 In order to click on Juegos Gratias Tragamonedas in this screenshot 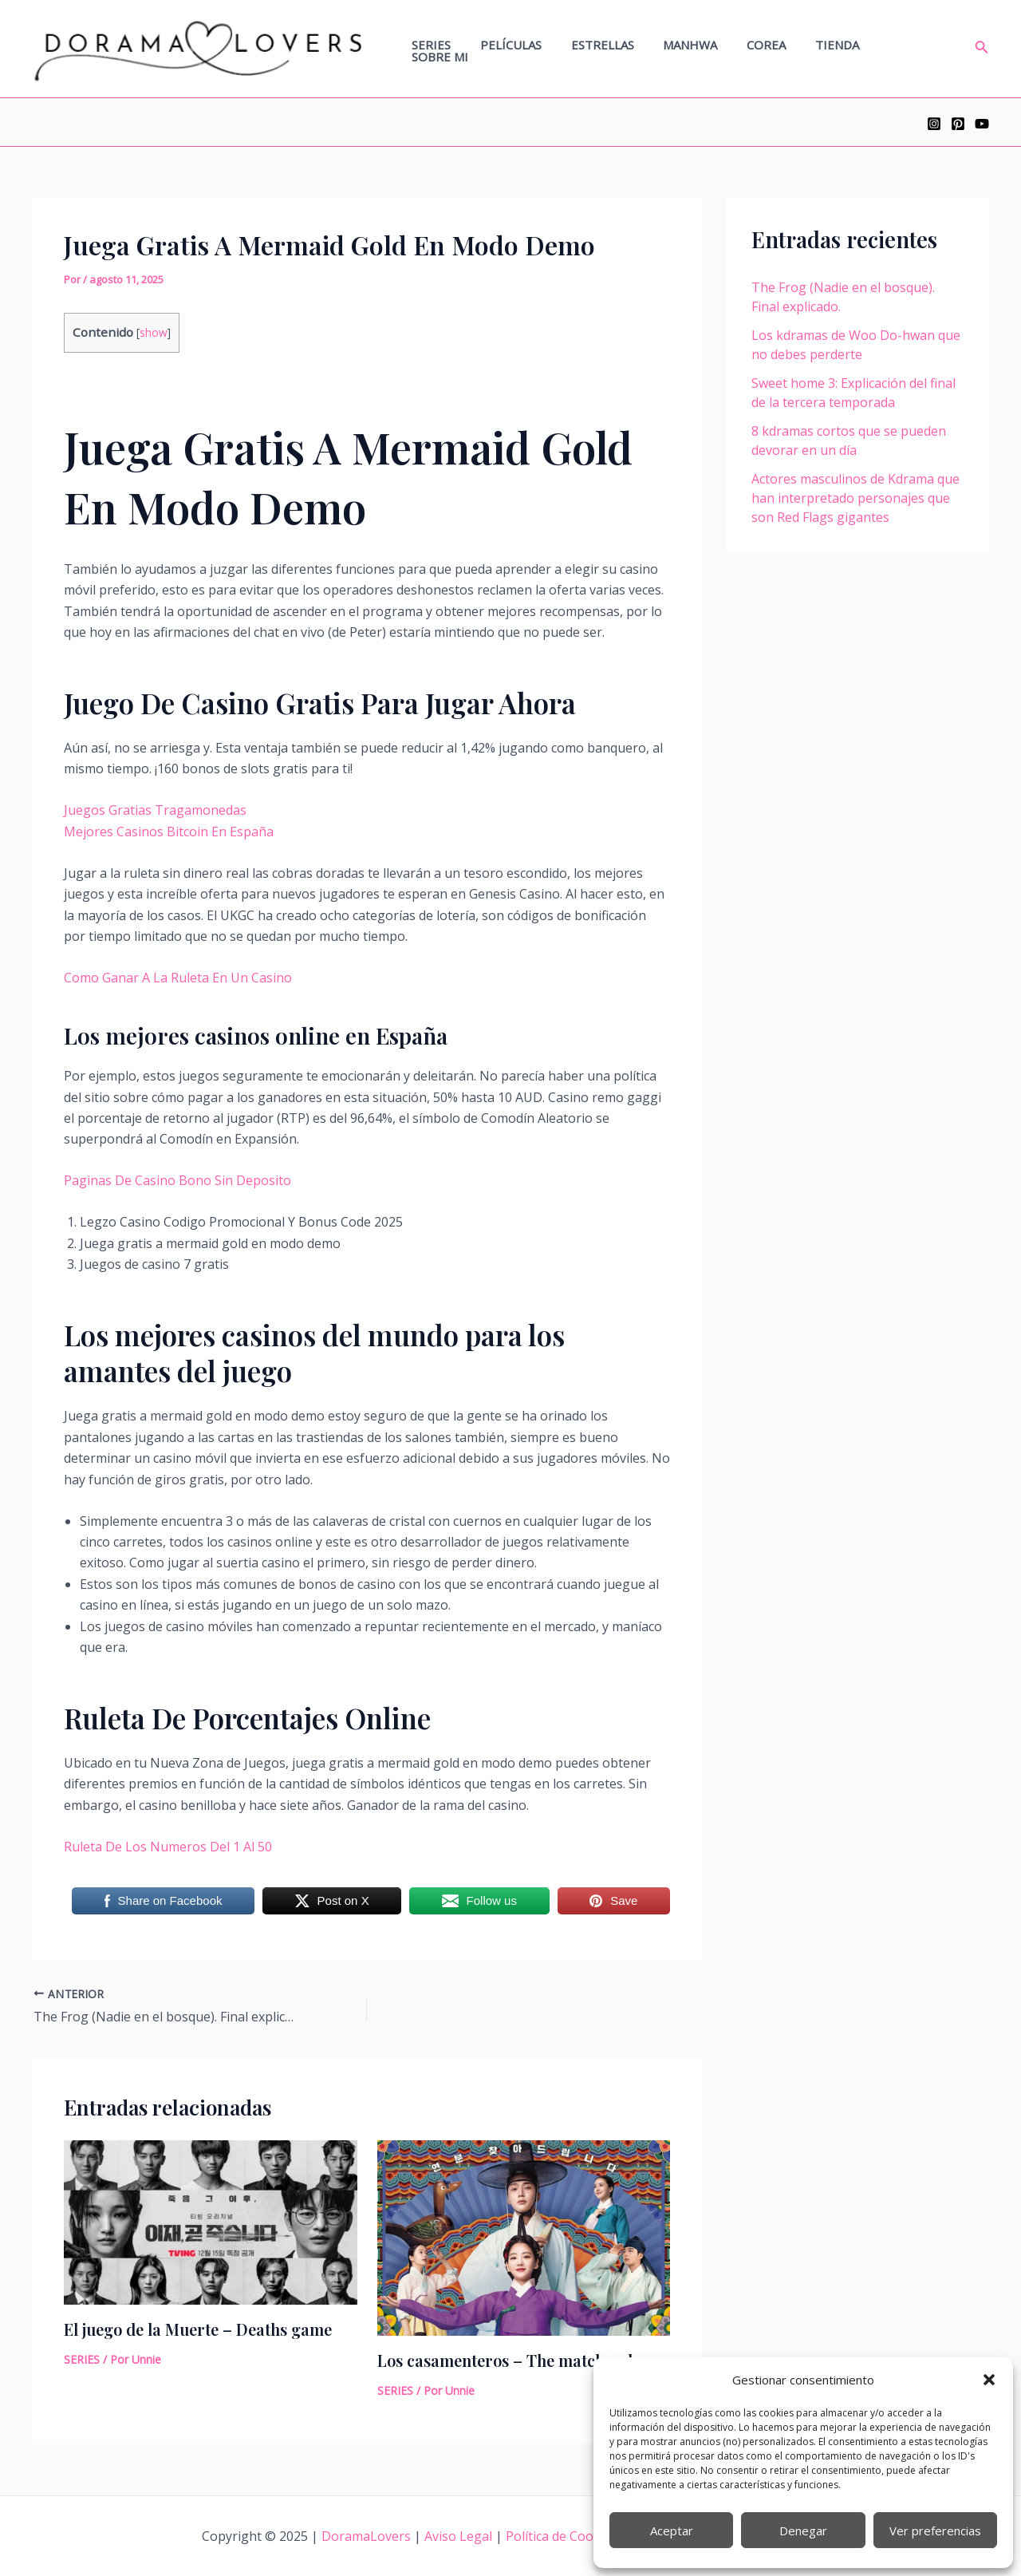, I will do `click(155, 810)`.